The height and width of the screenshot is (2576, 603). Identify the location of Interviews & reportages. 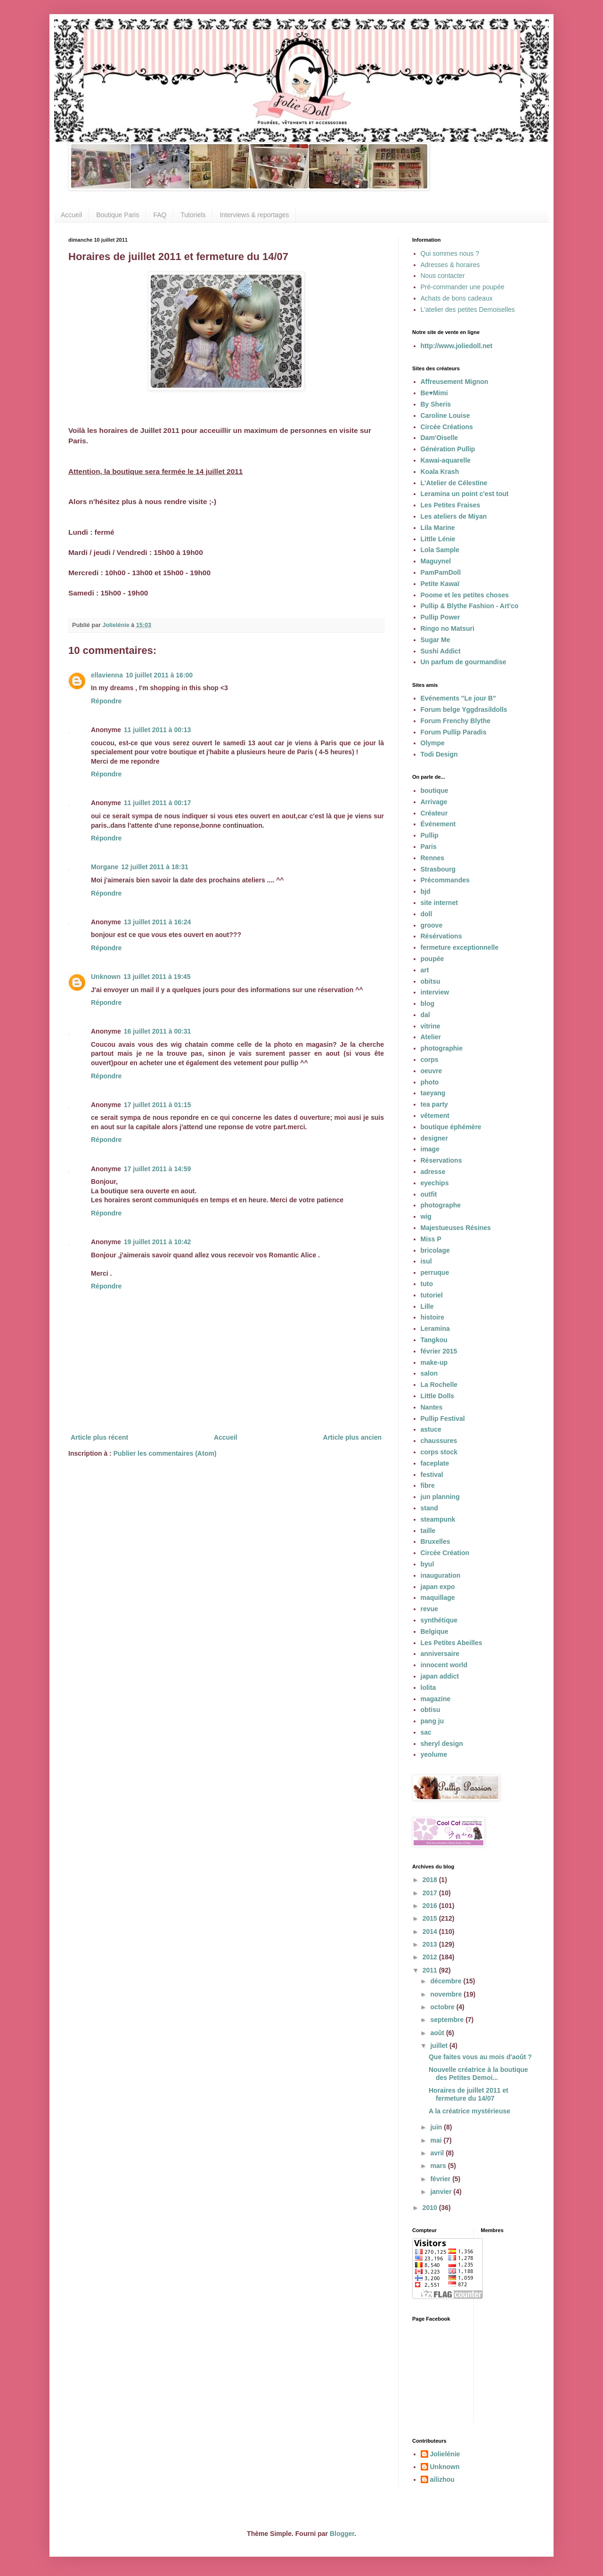
(254, 215).